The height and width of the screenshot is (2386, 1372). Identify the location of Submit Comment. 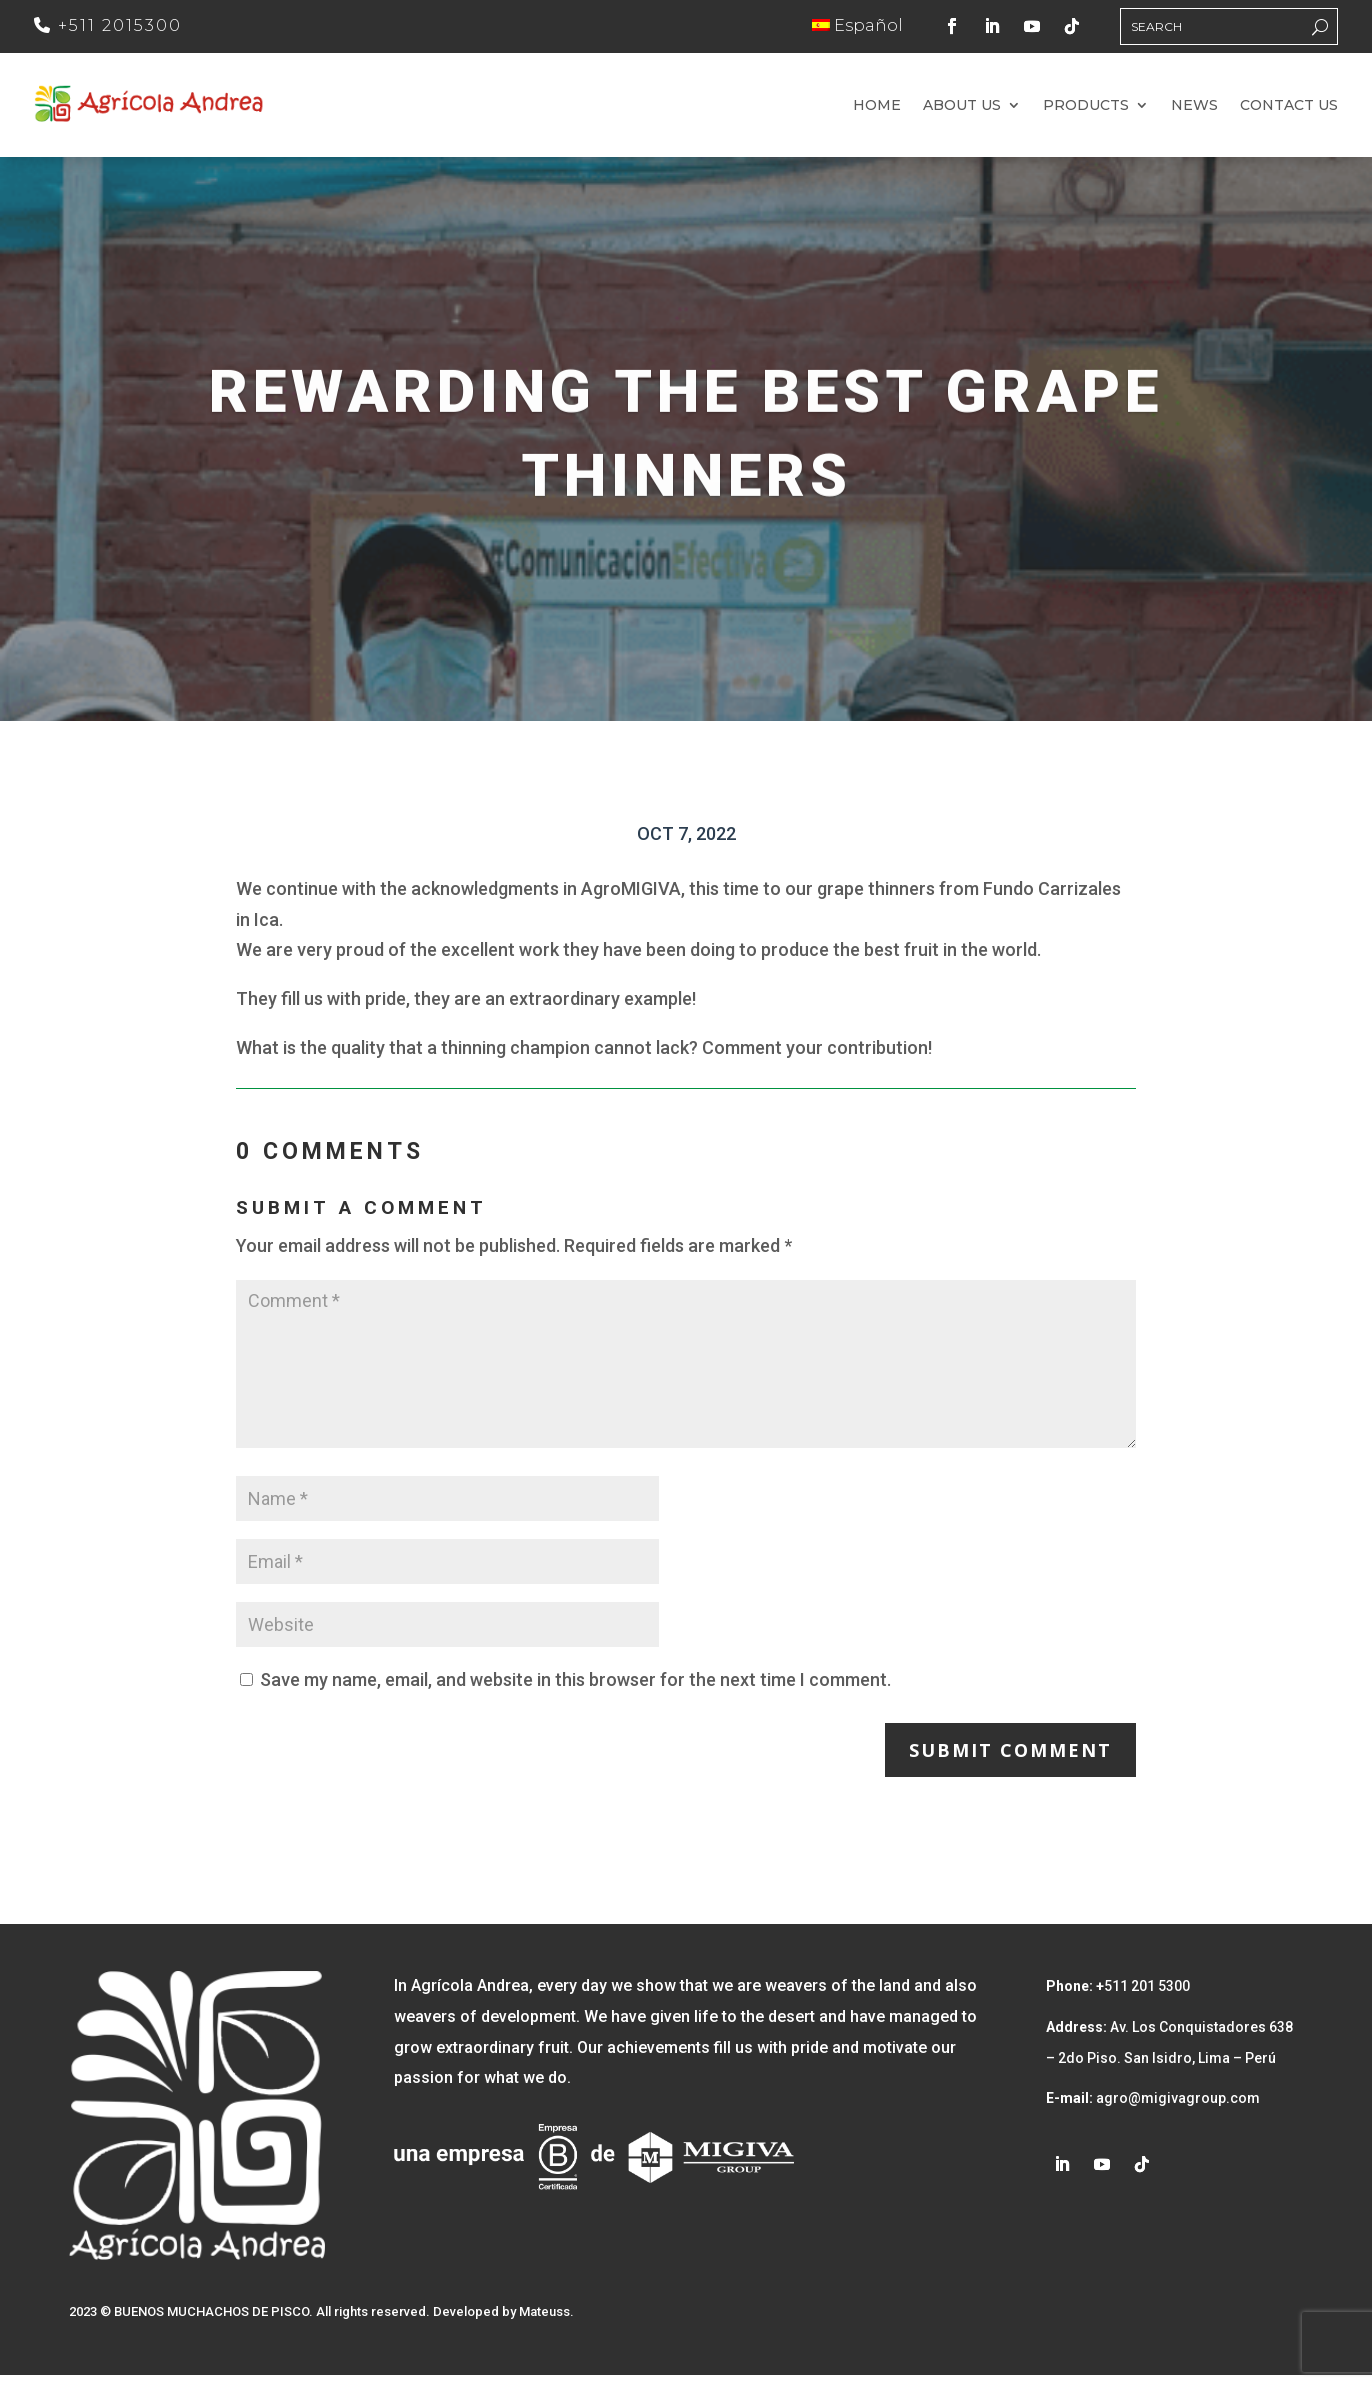
(1010, 1760).